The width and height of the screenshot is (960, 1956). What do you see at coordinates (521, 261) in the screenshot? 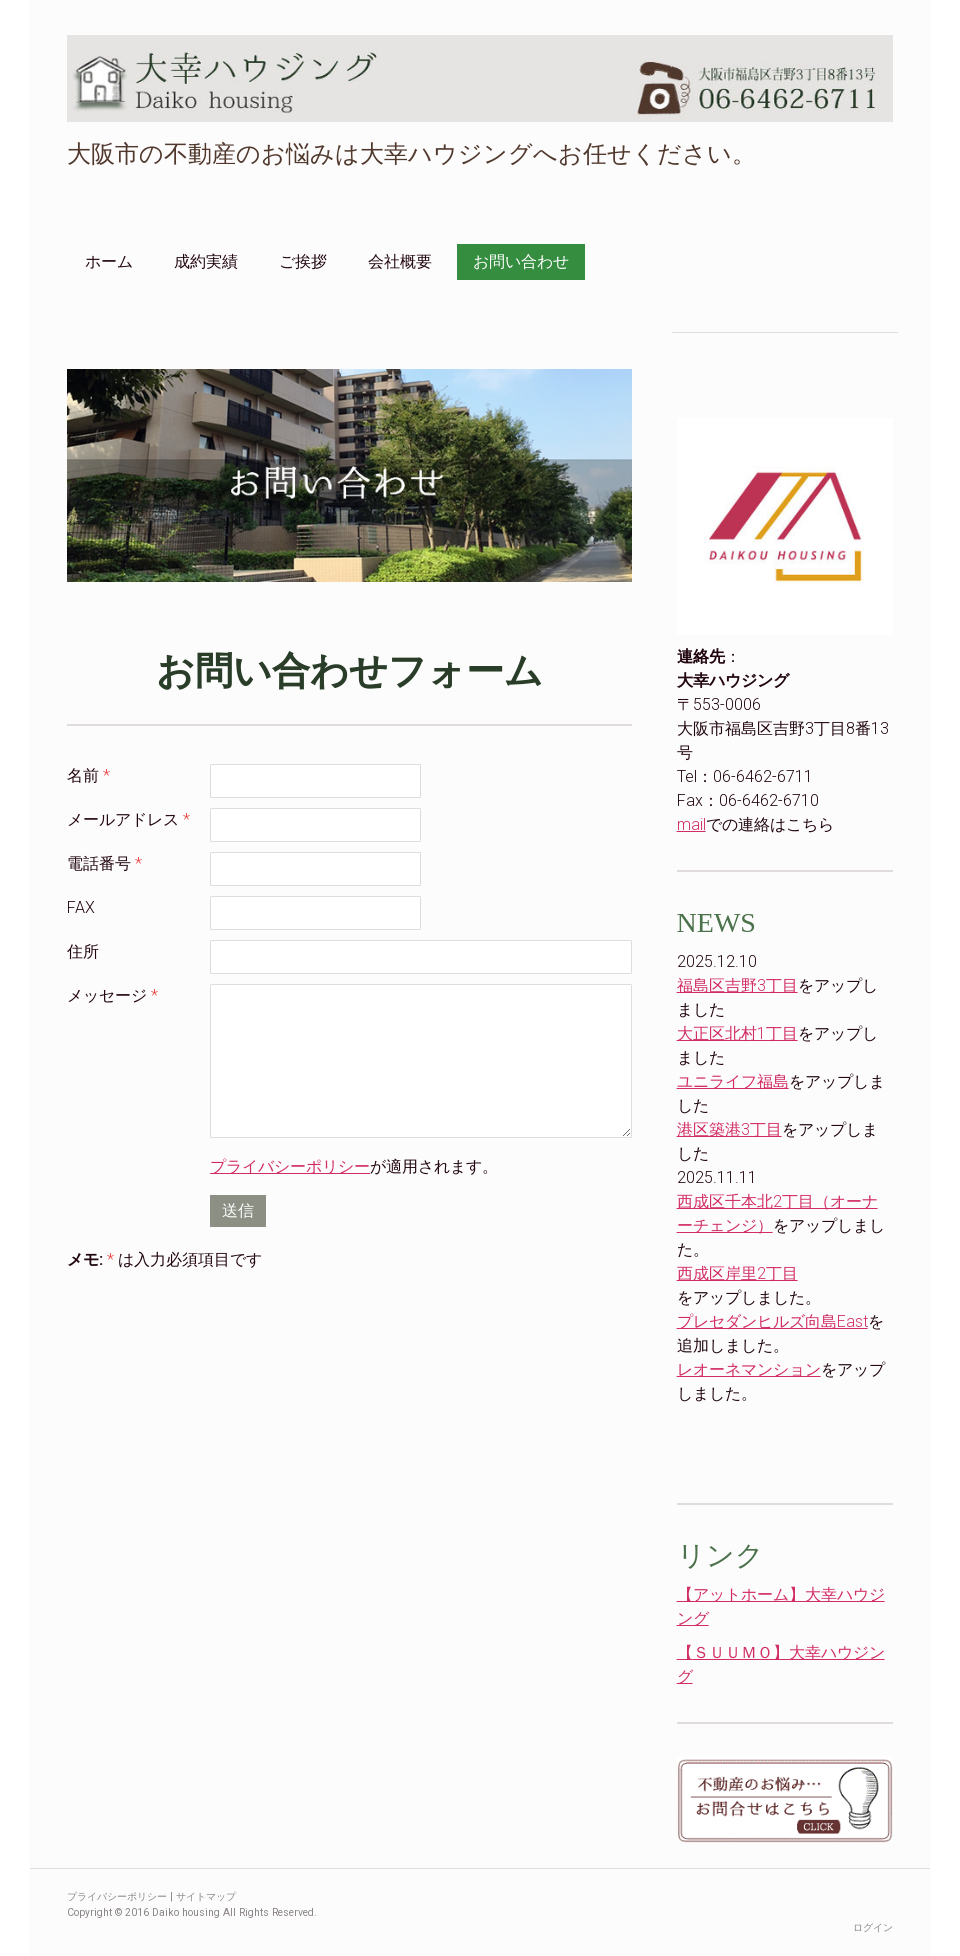
I see `お問い合わせ` at bounding box center [521, 261].